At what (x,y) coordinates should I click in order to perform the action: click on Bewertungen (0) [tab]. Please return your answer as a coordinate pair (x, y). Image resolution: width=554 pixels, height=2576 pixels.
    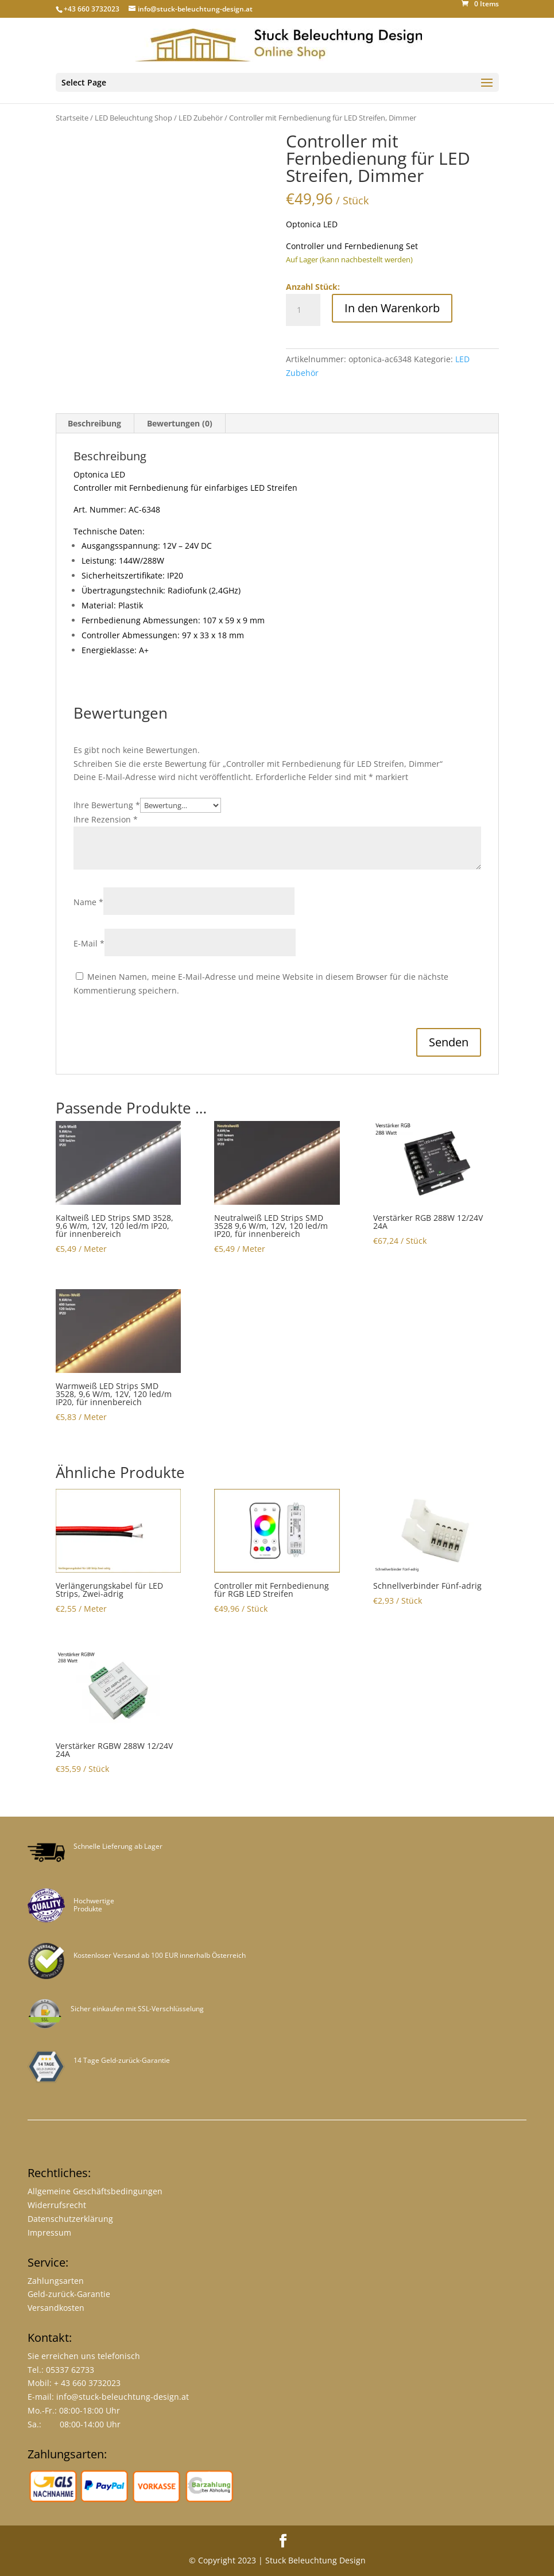
    Looking at the image, I should click on (179, 423).